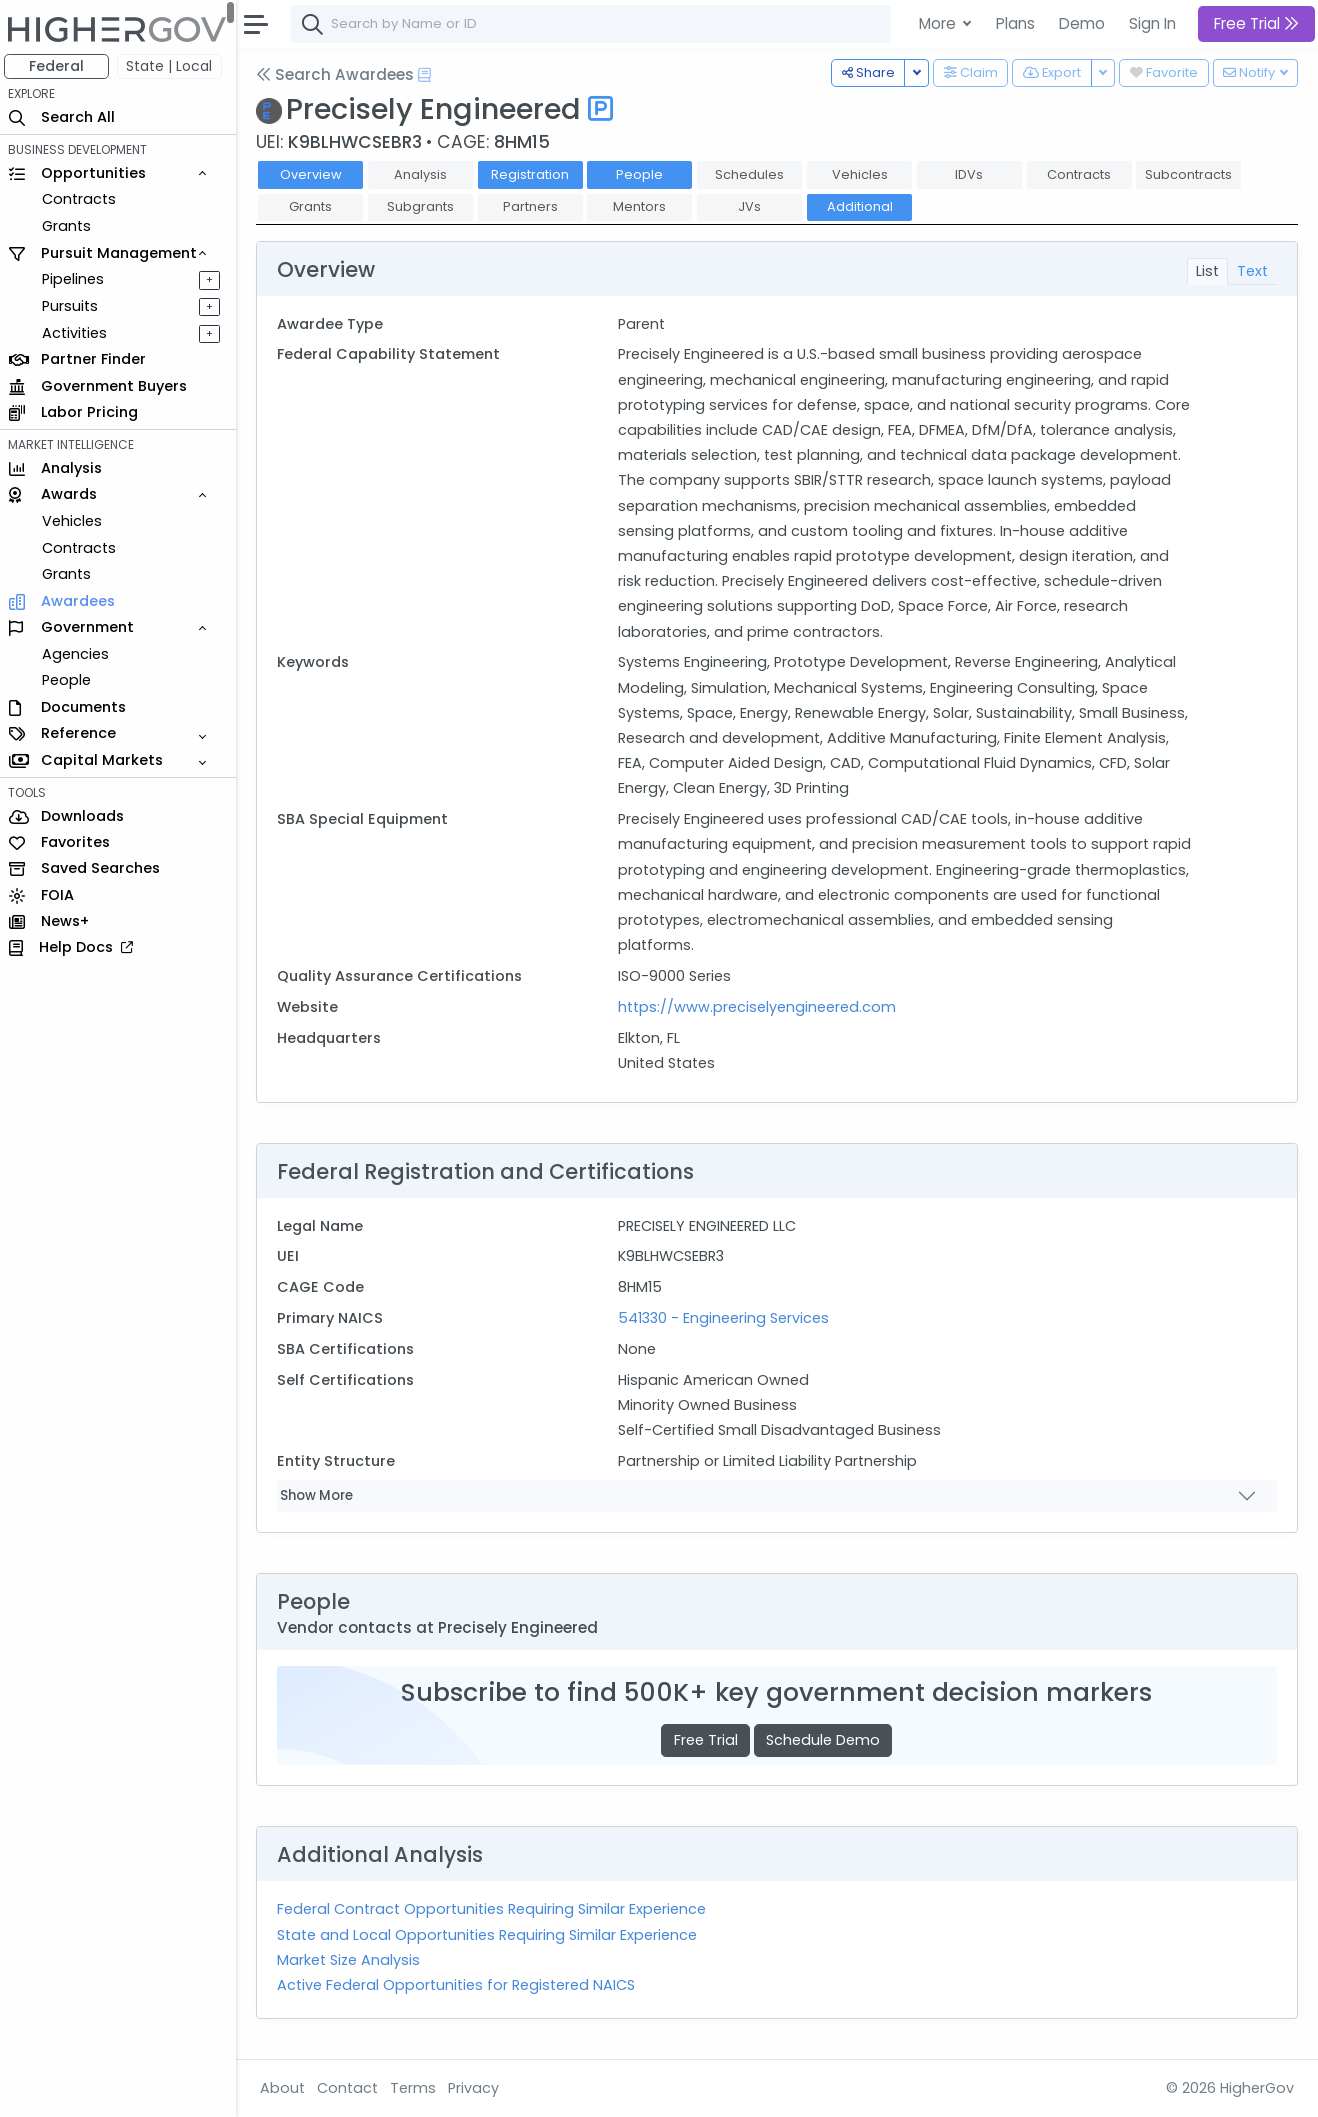 The width and height of the screenshot is (1318, 2117). I want to click on Schedule Demo, so click(825, 1740).